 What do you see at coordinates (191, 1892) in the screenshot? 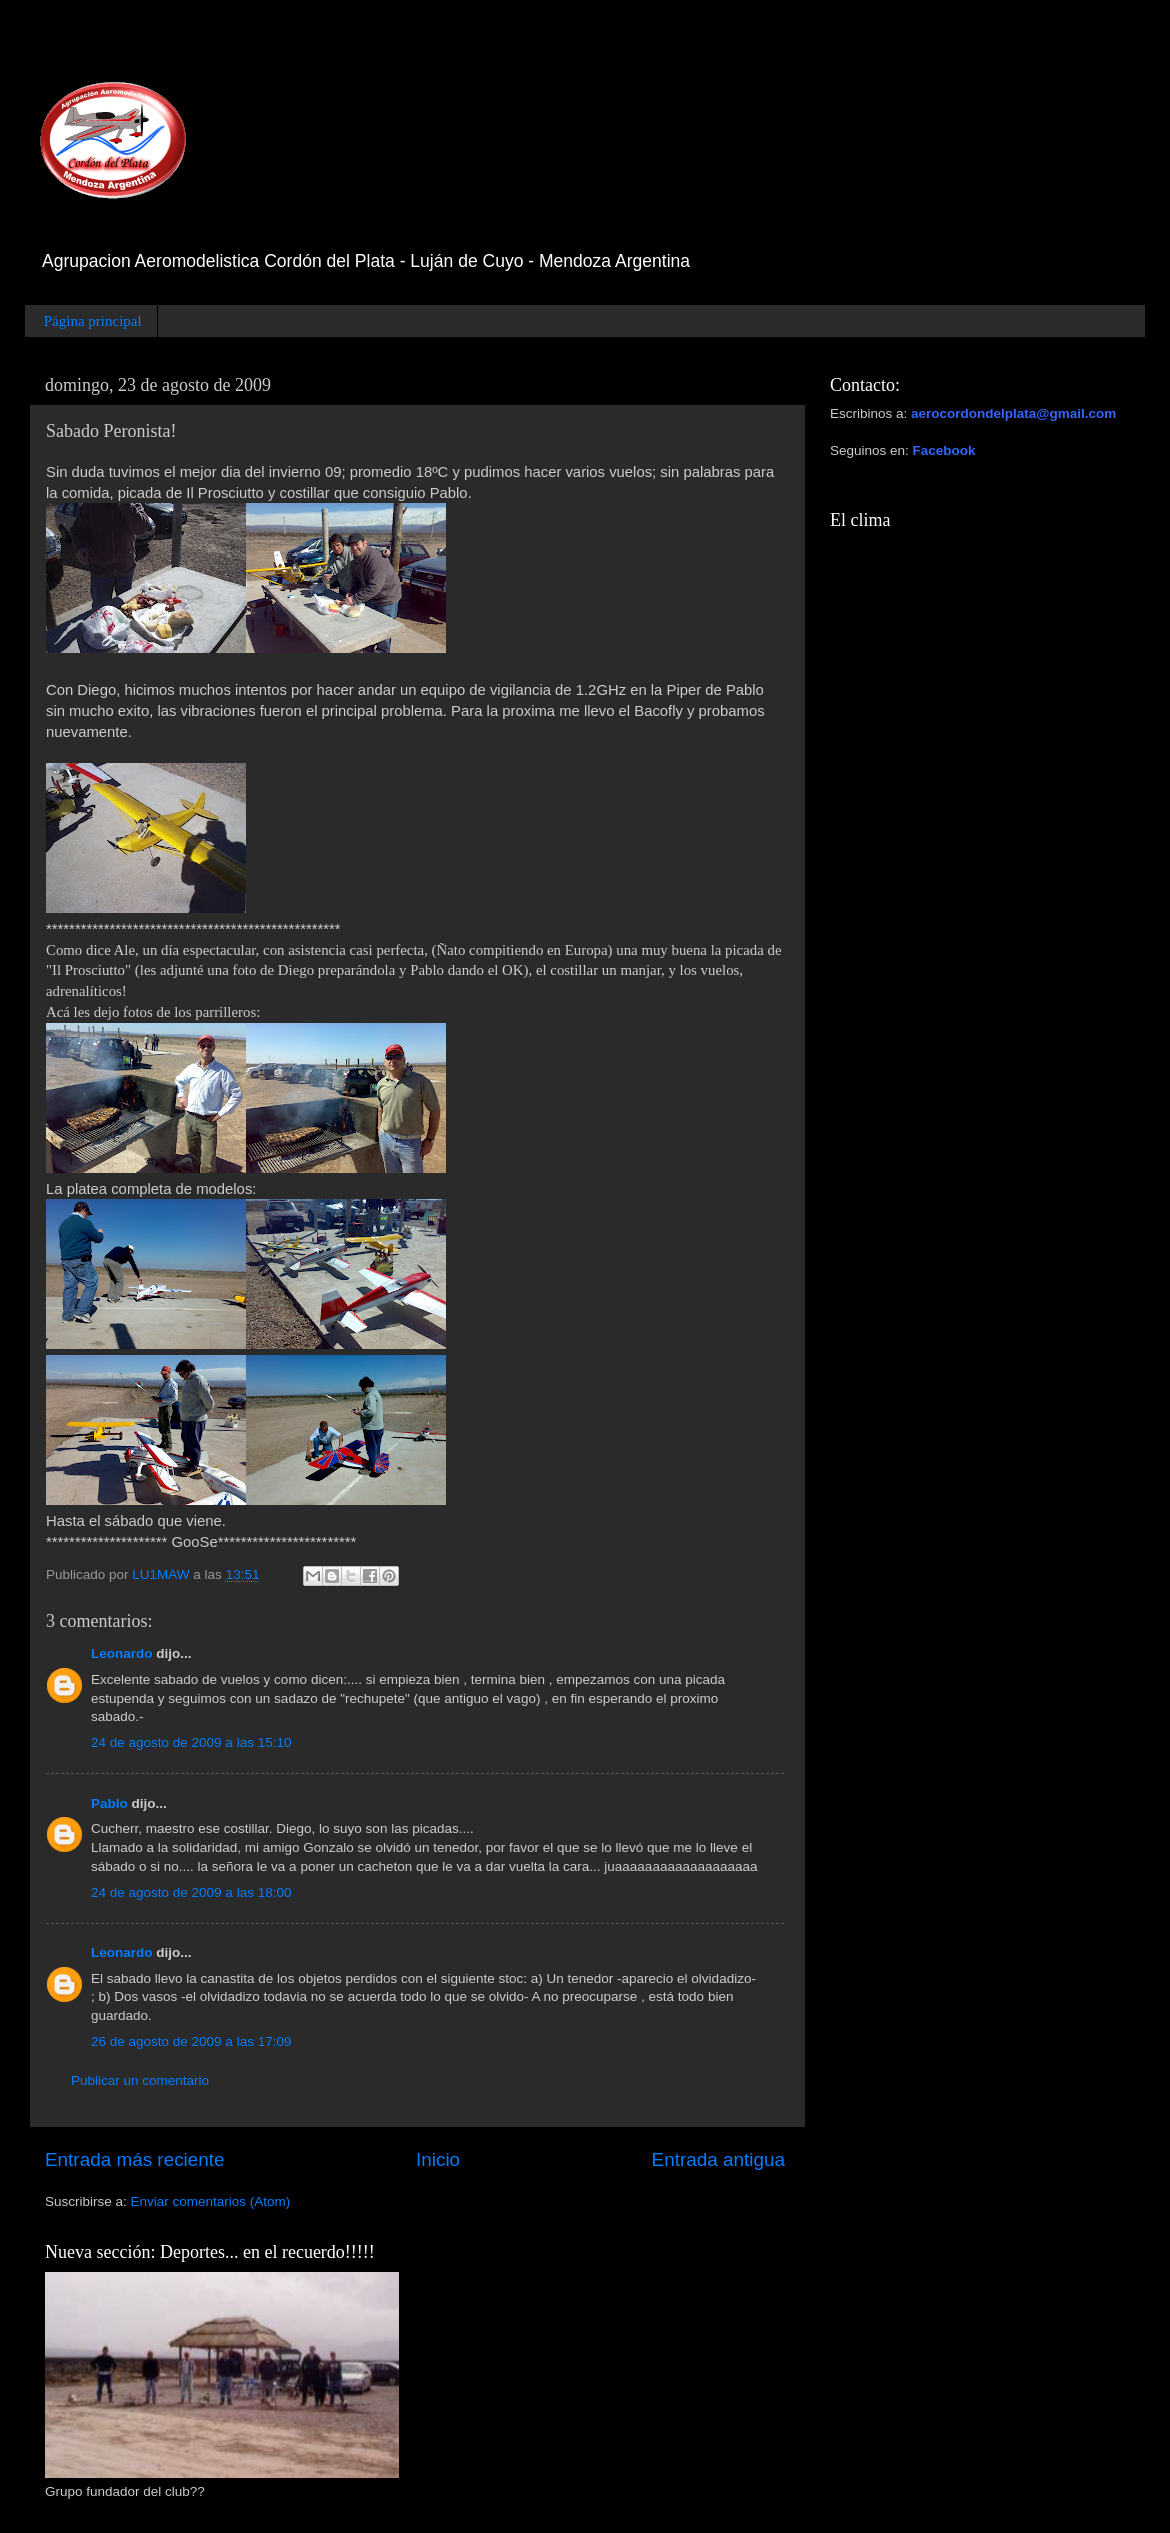
I see `24 de agosto de 2009 a las 18:00` at bounding box center [191, 1892].